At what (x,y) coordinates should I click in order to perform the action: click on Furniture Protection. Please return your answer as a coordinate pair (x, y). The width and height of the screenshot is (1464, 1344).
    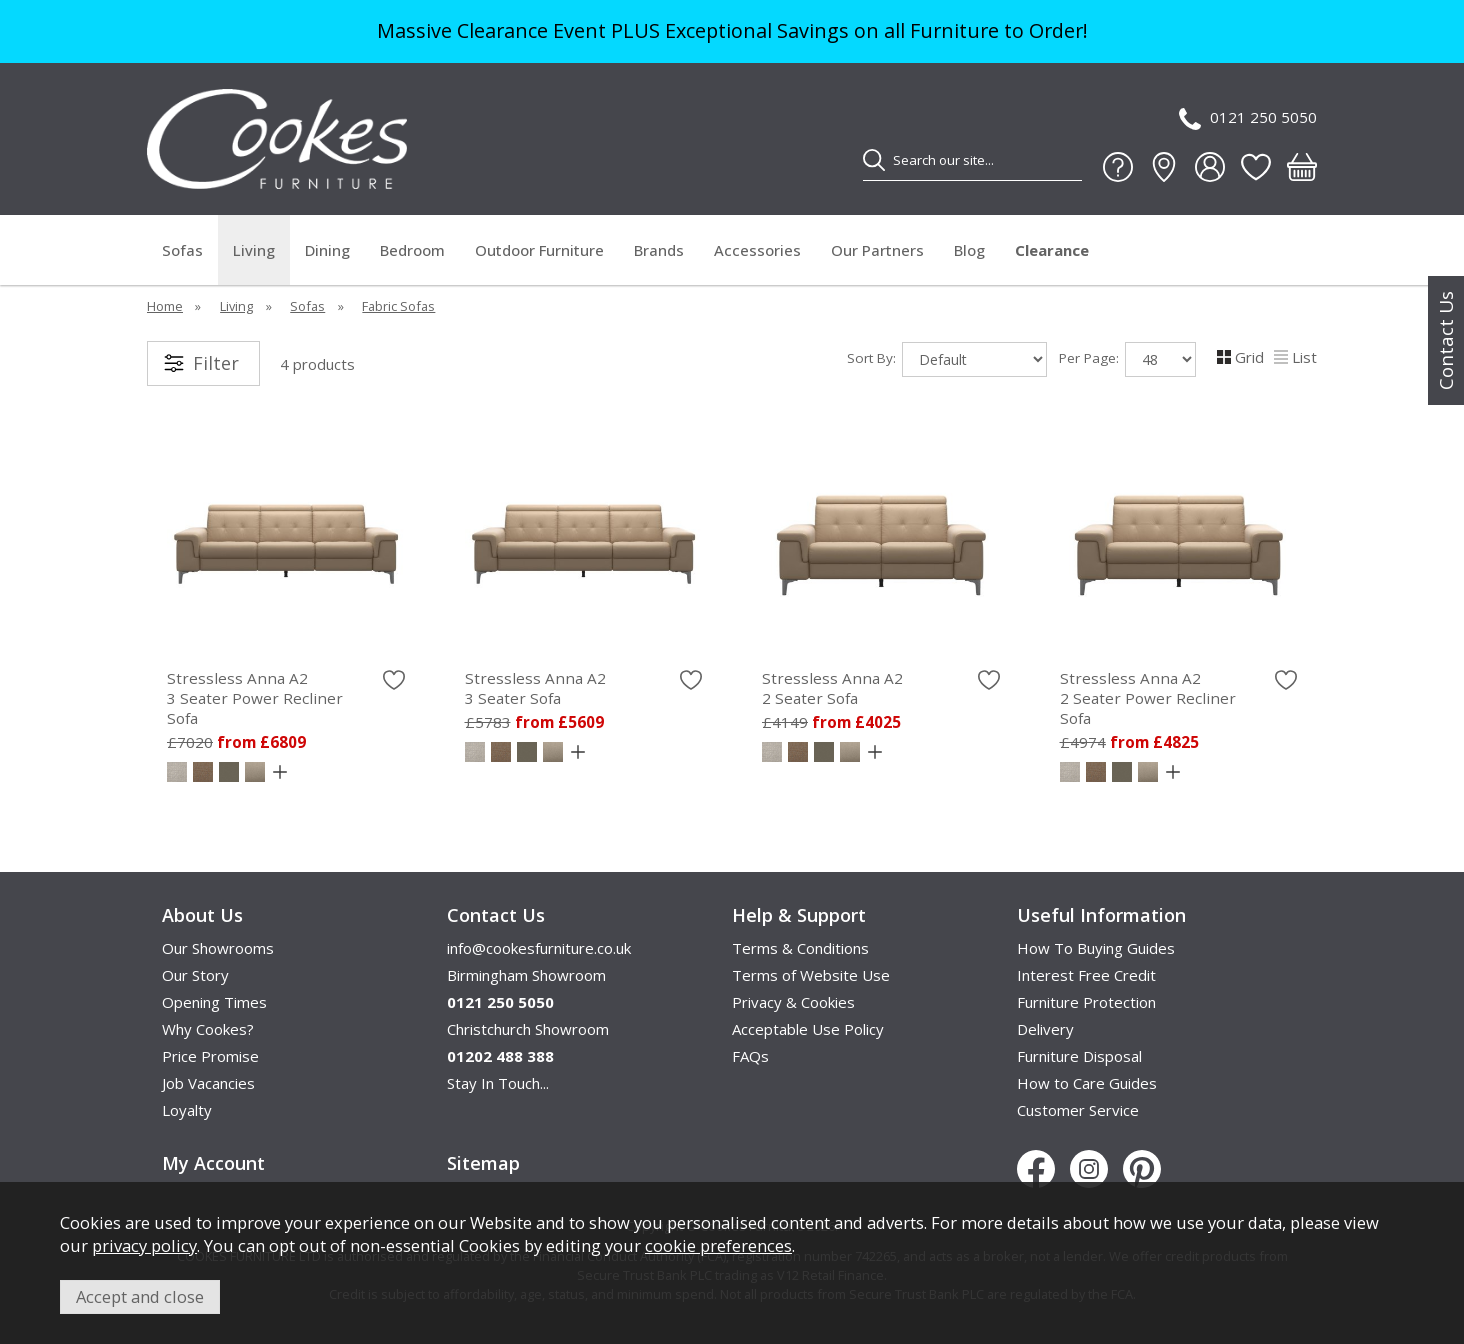
    Looking at the image, I should click on (1086, 1002).